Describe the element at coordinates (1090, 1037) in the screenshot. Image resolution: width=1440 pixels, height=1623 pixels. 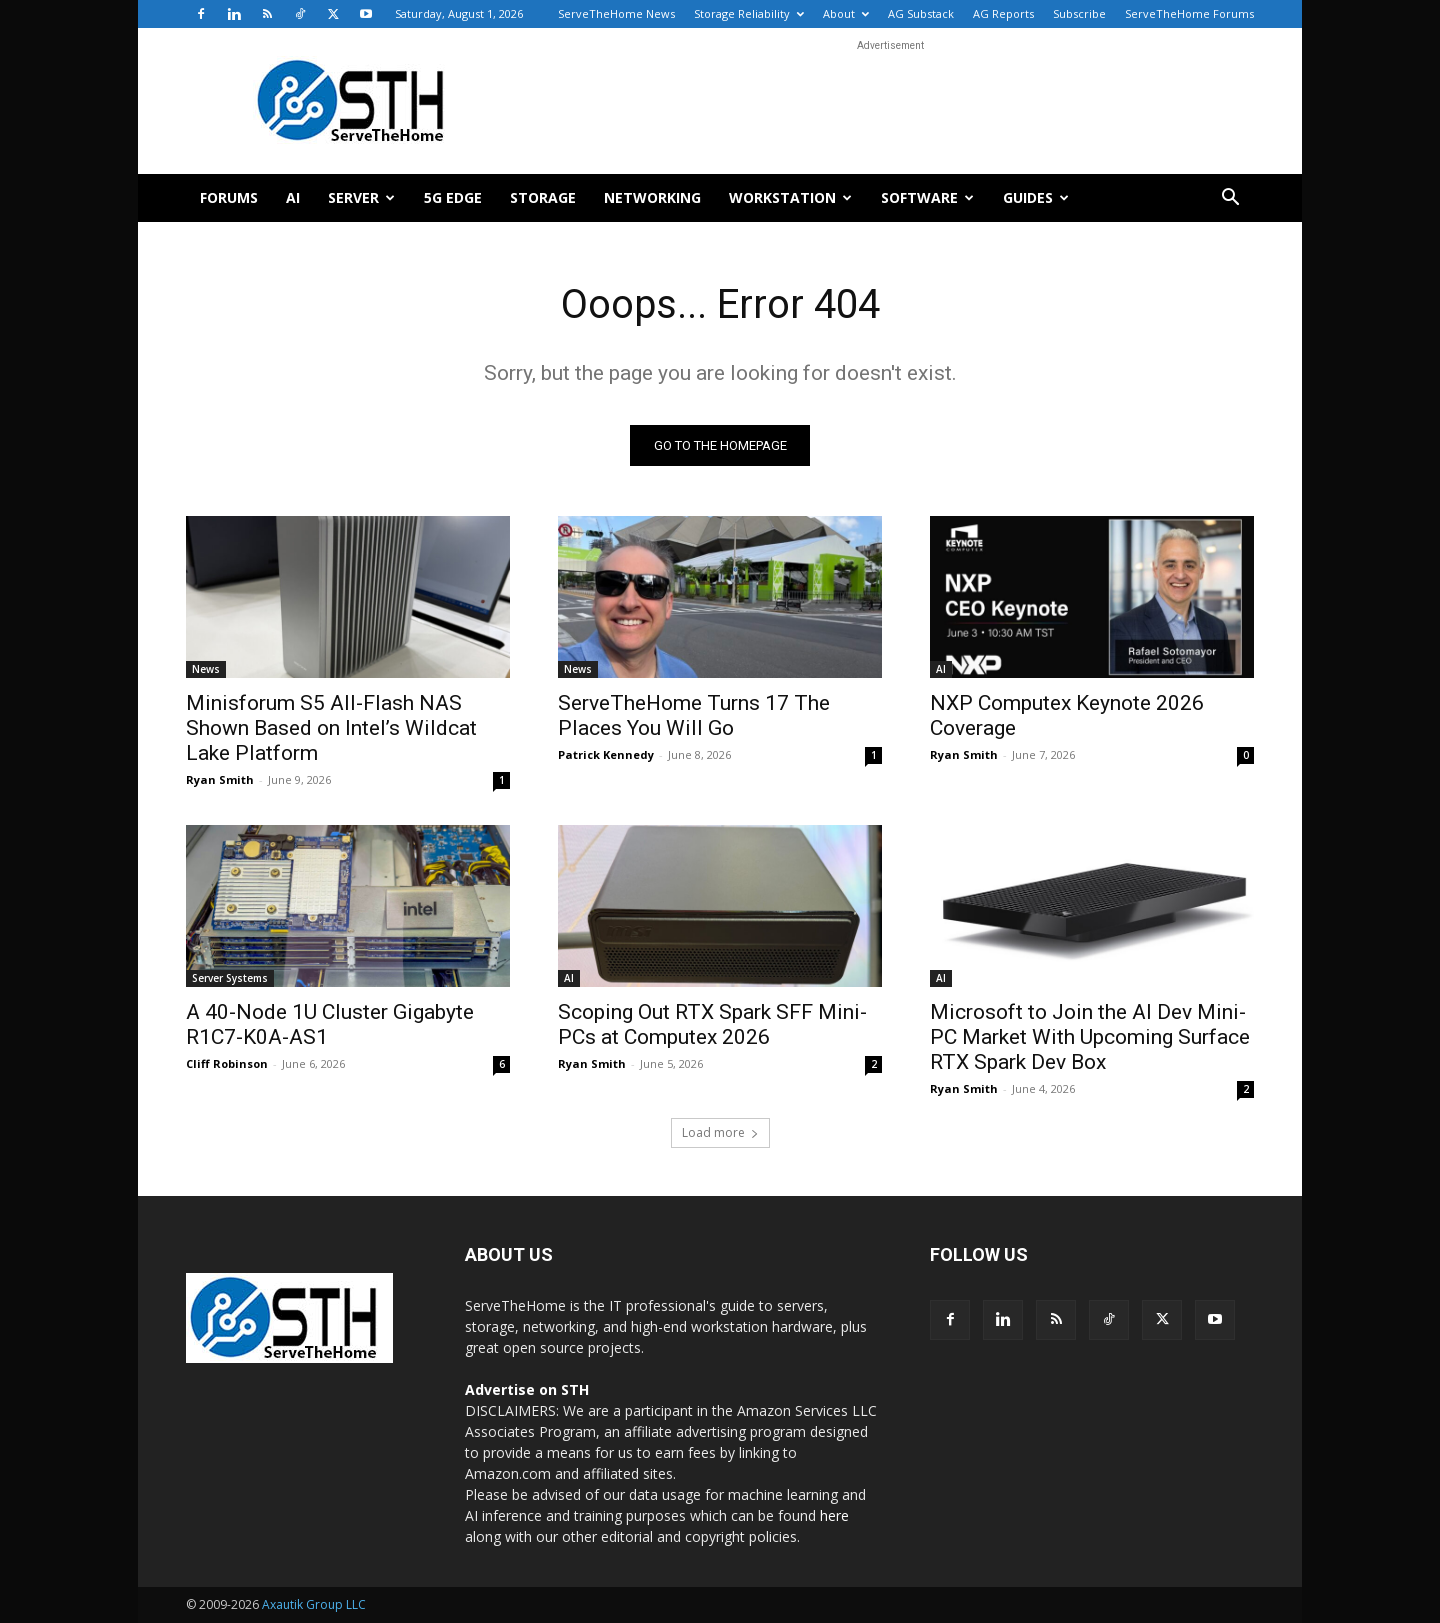
I see `Microsoft to Join the AI Dev Mini-PC Market With Upcoming Surface RTX Spark Dev Box` at that location.